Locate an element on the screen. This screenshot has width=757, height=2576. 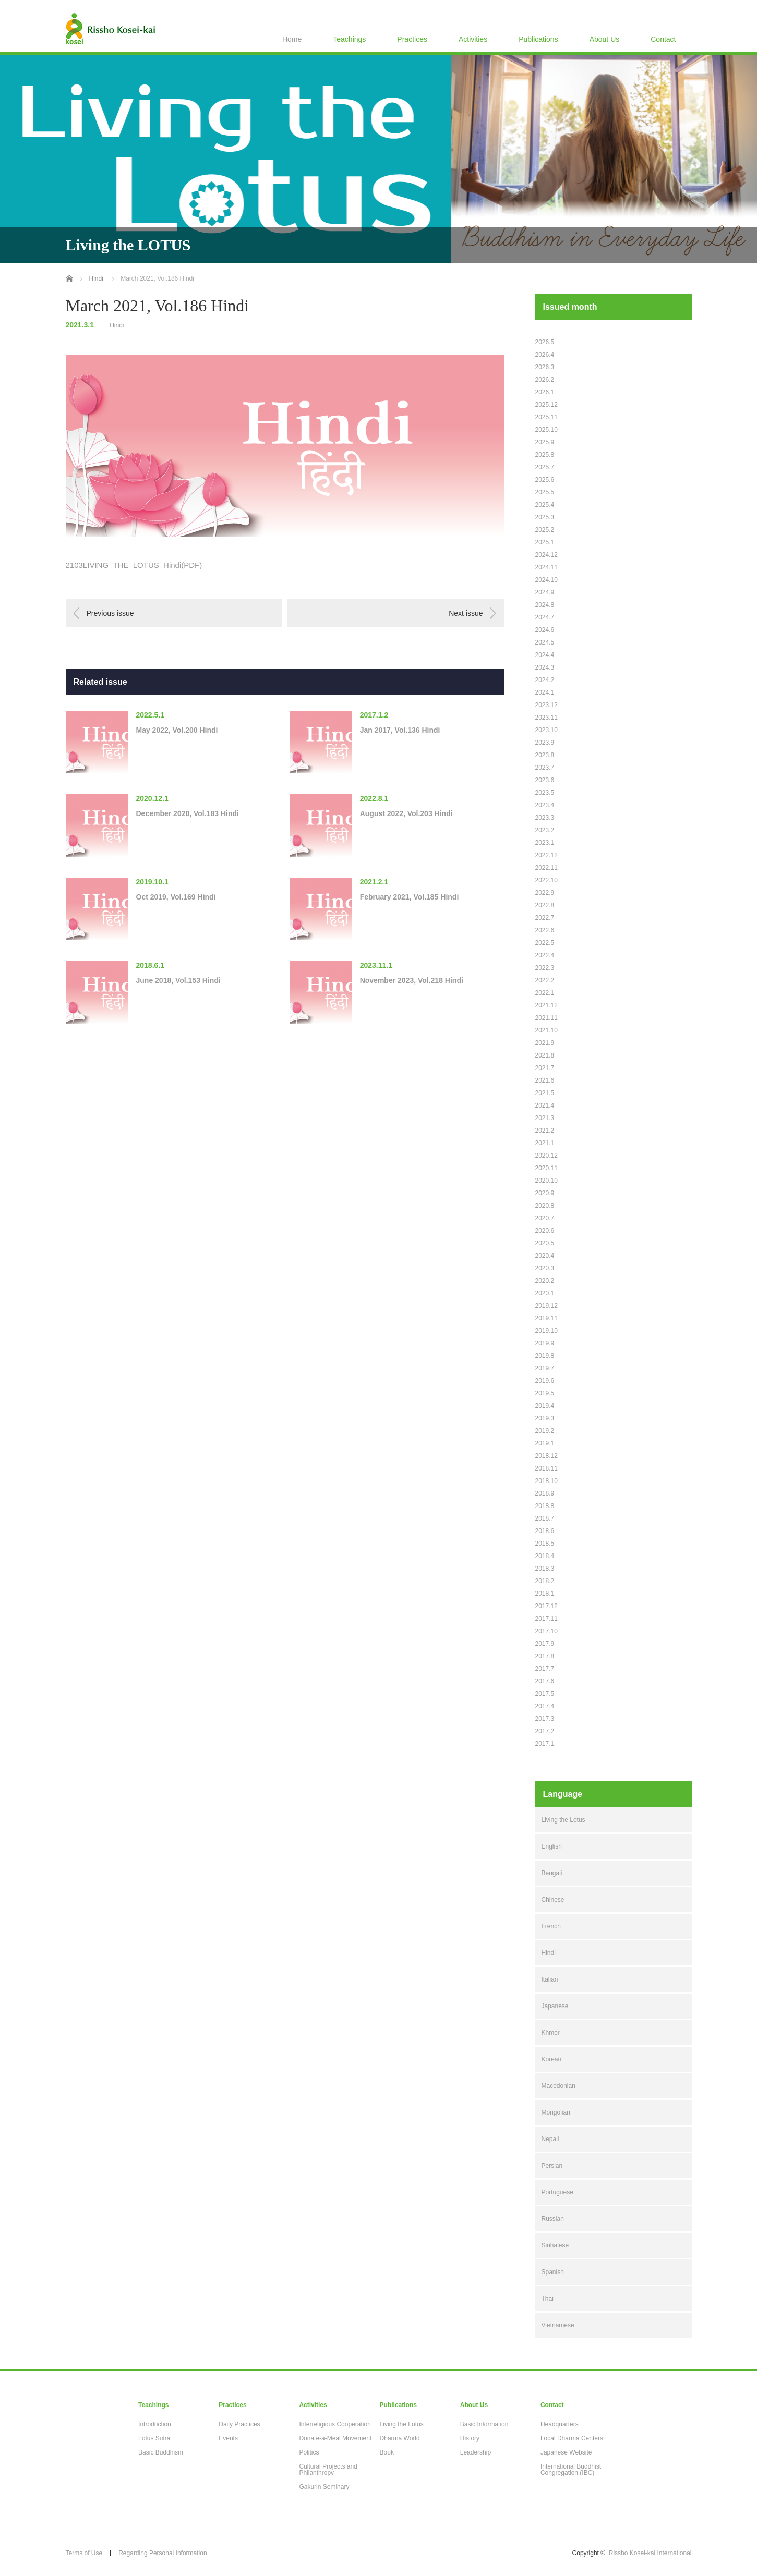
Mongolian is located at coordinates (556, 2112).